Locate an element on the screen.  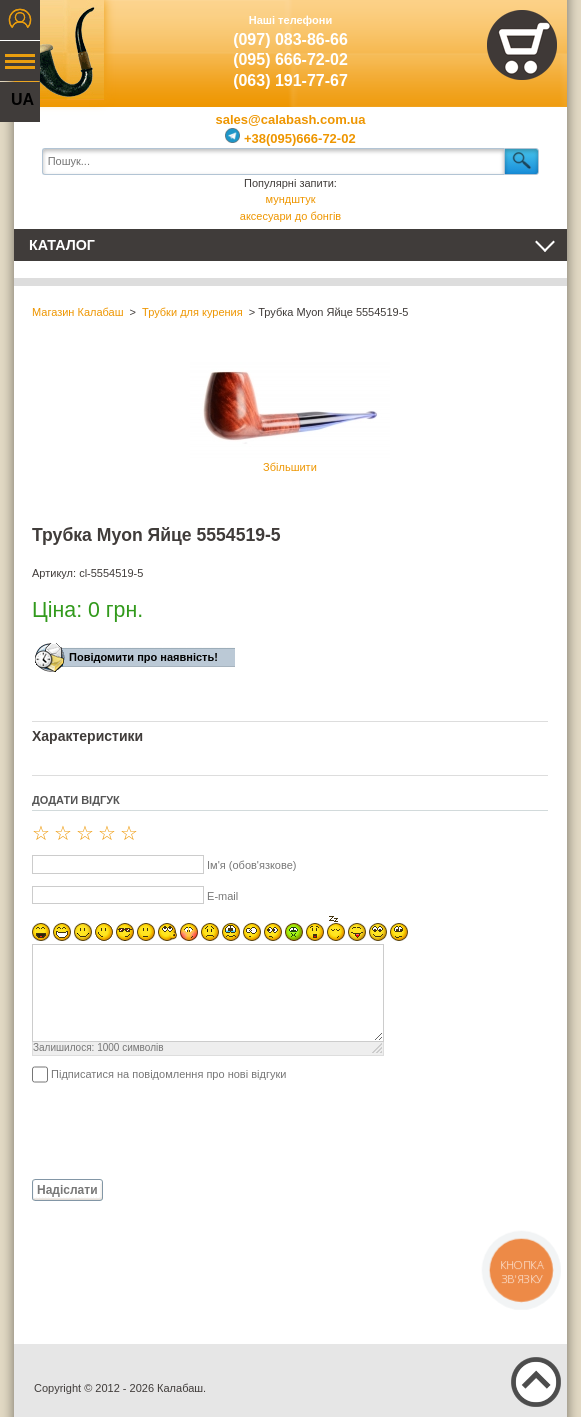
Надіслати is located at coordinates (67, 1190).